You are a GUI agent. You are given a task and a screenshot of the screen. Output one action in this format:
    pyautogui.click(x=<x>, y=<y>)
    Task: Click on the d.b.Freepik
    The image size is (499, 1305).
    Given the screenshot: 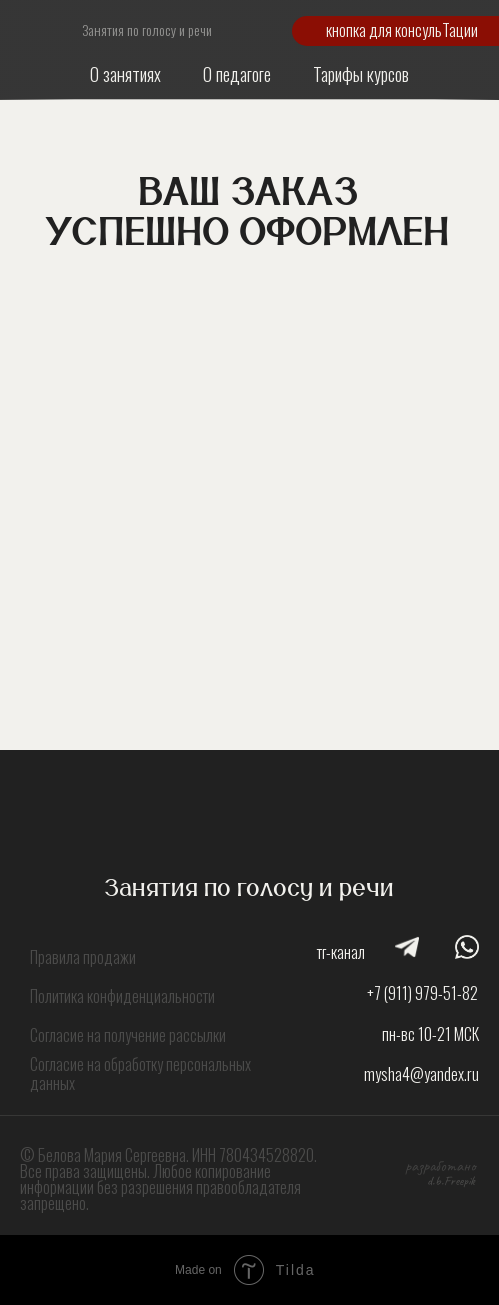 What is the action you would take?
    pyautogui.click(x=451, y=1181)
    